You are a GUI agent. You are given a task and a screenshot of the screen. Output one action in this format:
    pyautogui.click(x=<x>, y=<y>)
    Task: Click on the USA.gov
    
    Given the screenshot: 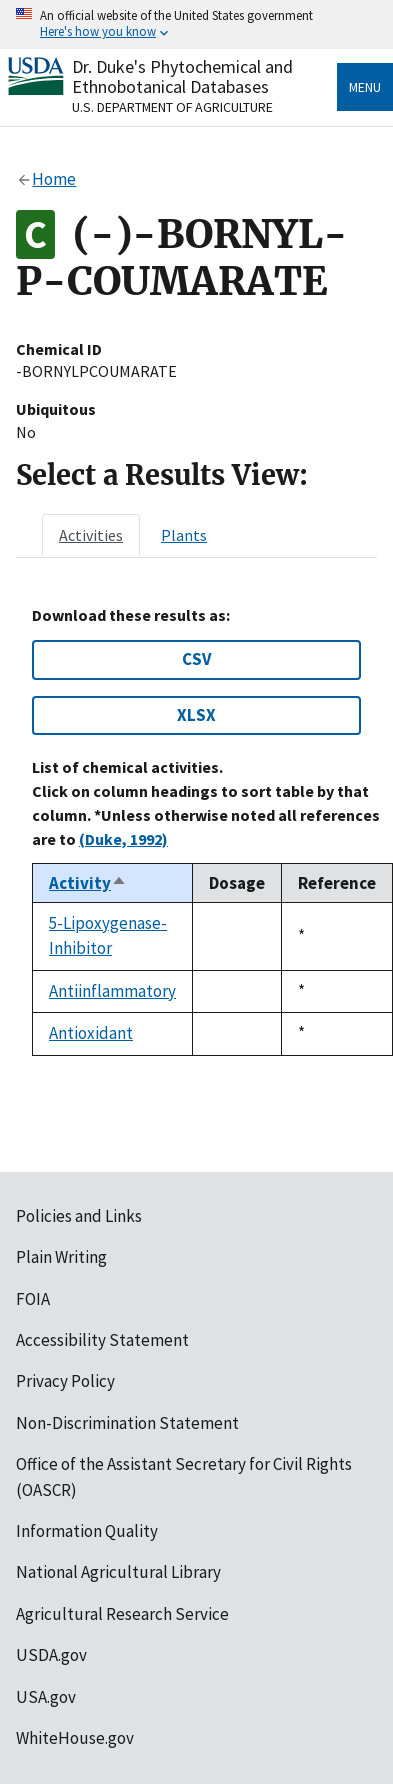 What is the action you would take?
    pyautogui.click(x=46, y=1697)
    